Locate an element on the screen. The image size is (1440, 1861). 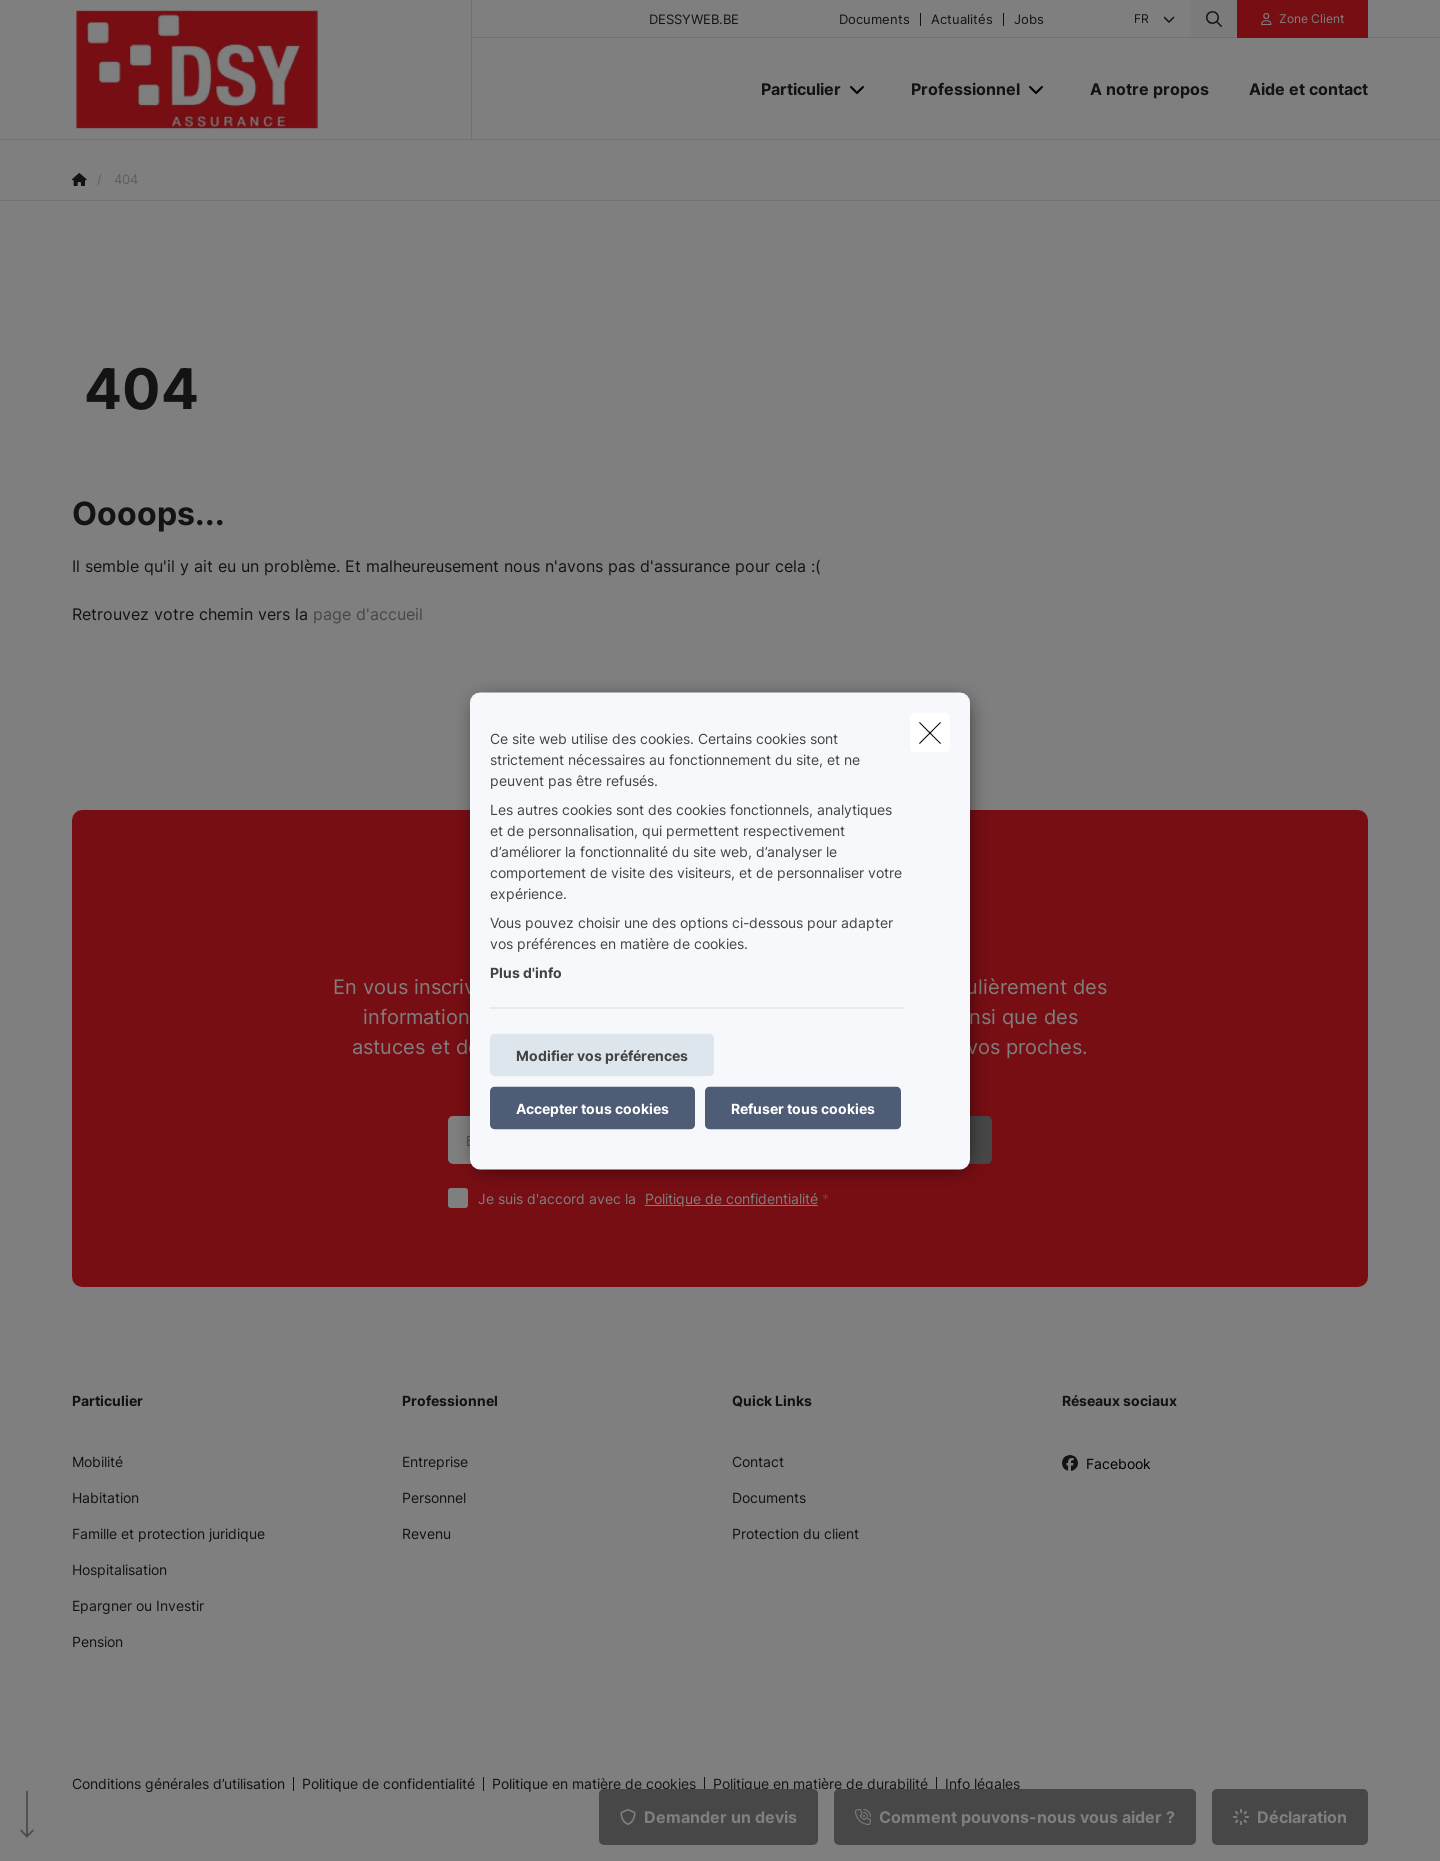
[Espace client] is located at coordinates (1303, 19).